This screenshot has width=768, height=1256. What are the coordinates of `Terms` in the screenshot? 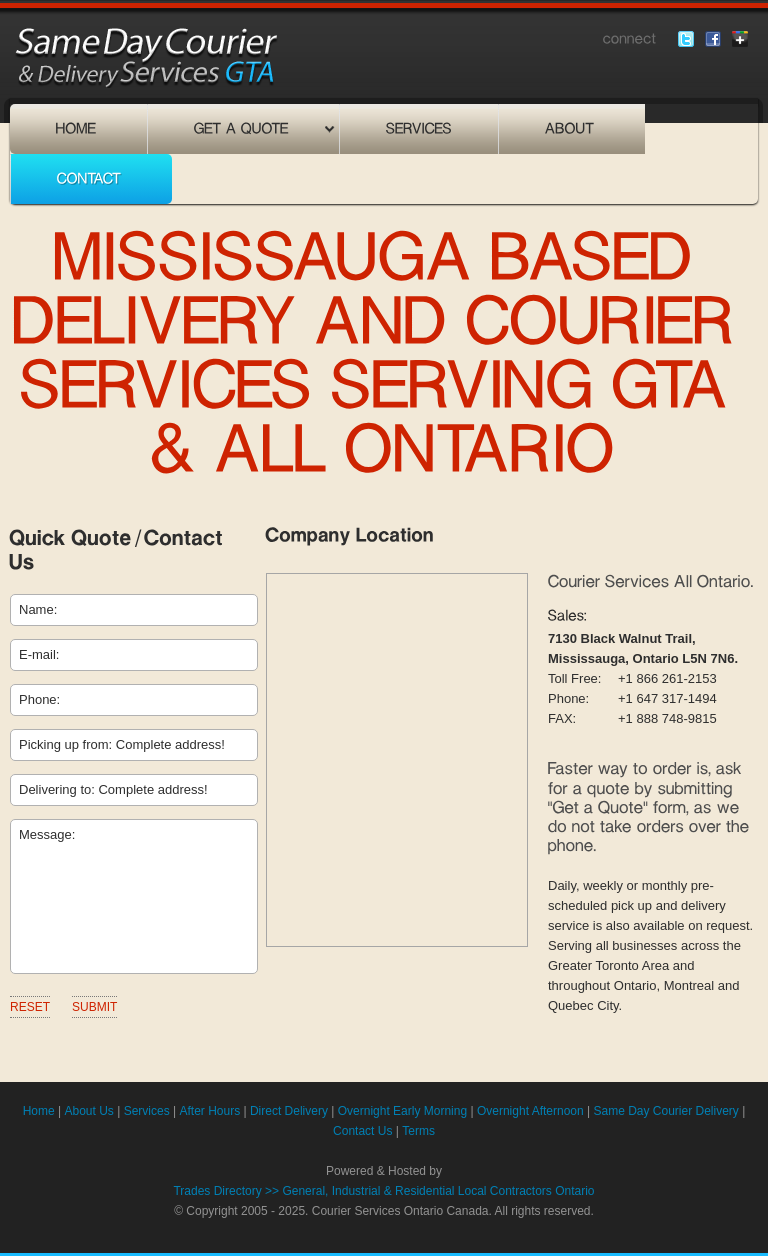 It's located at (418, 1131).